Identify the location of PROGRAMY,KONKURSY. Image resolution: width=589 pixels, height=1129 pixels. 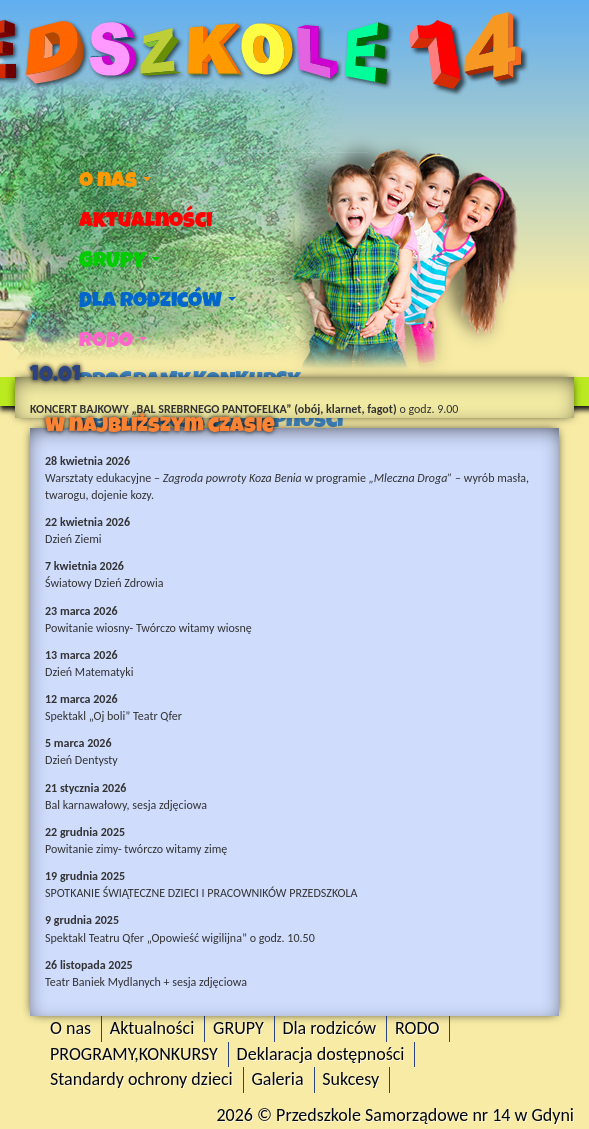
(134, 1054).